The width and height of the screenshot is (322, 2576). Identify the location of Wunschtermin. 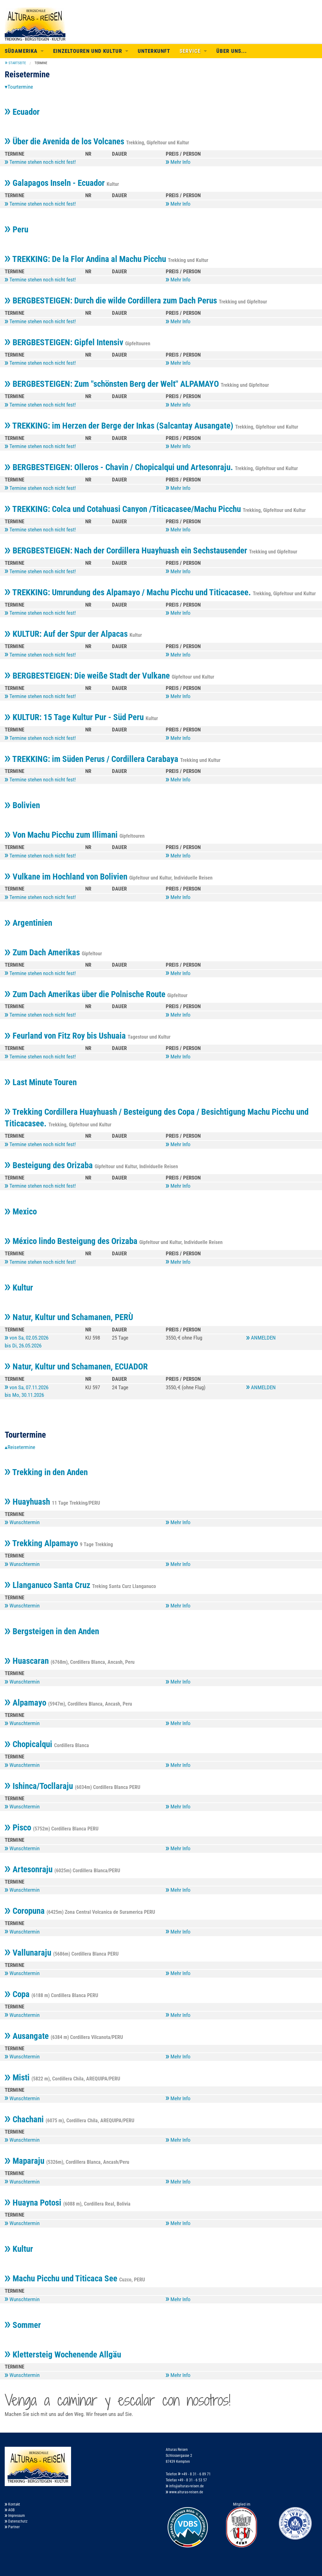
(22, 1522).